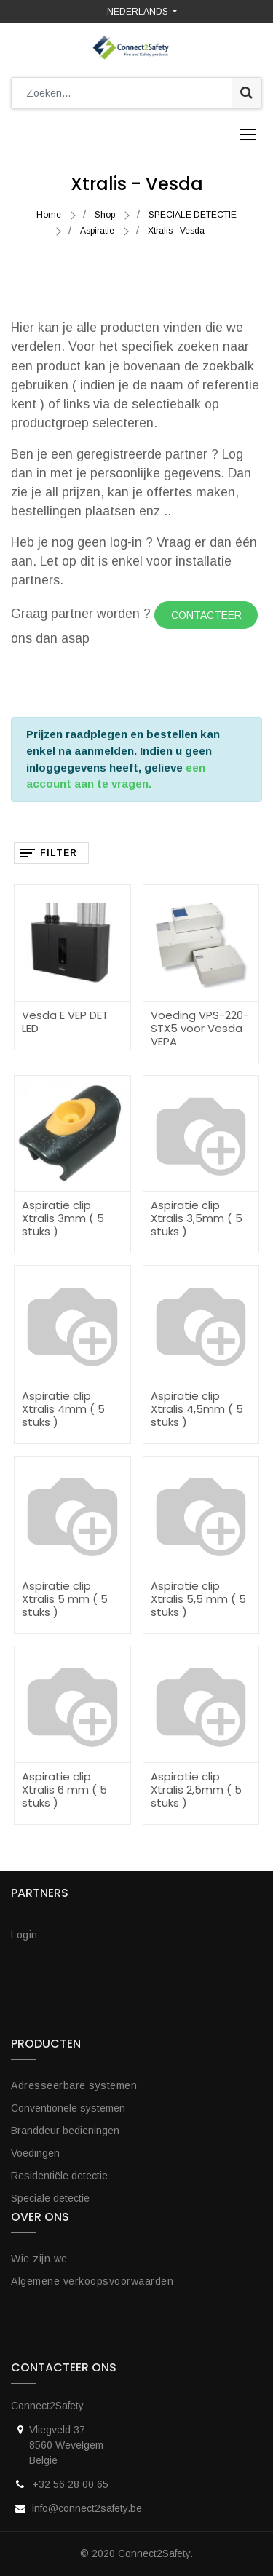 The height and width of the screenshot is (2576, 273). What do you see at coordinates (63, 1218) in the screenshot?
I see `Aspiratie clip Xtralis 3mm ( 5 stuks )` at bounding box center [63, 1218].